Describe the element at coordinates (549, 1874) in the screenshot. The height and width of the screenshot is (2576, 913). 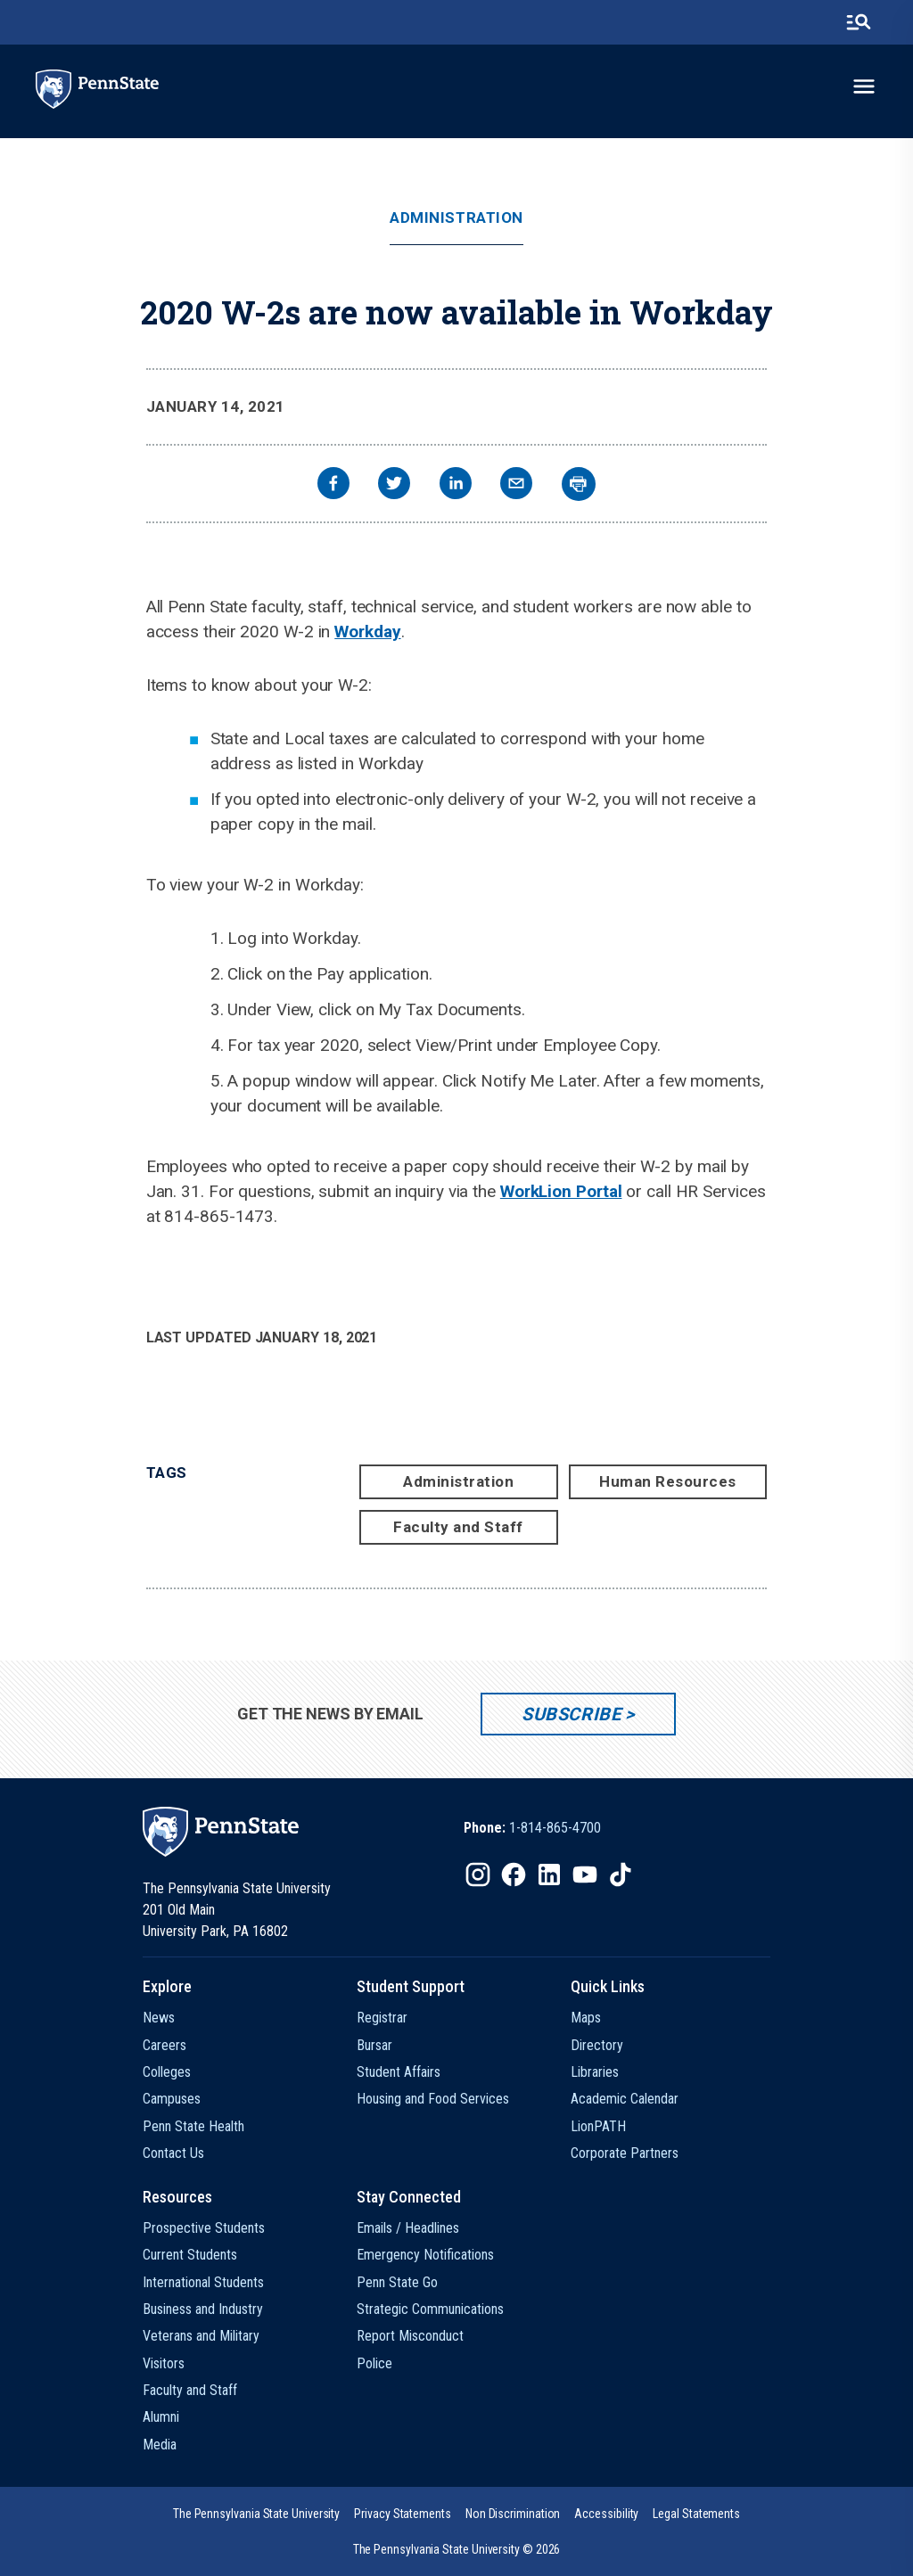
I see `[IconButton-to:https://www.linkedin.com/school/penn-state-university/]` at that location.